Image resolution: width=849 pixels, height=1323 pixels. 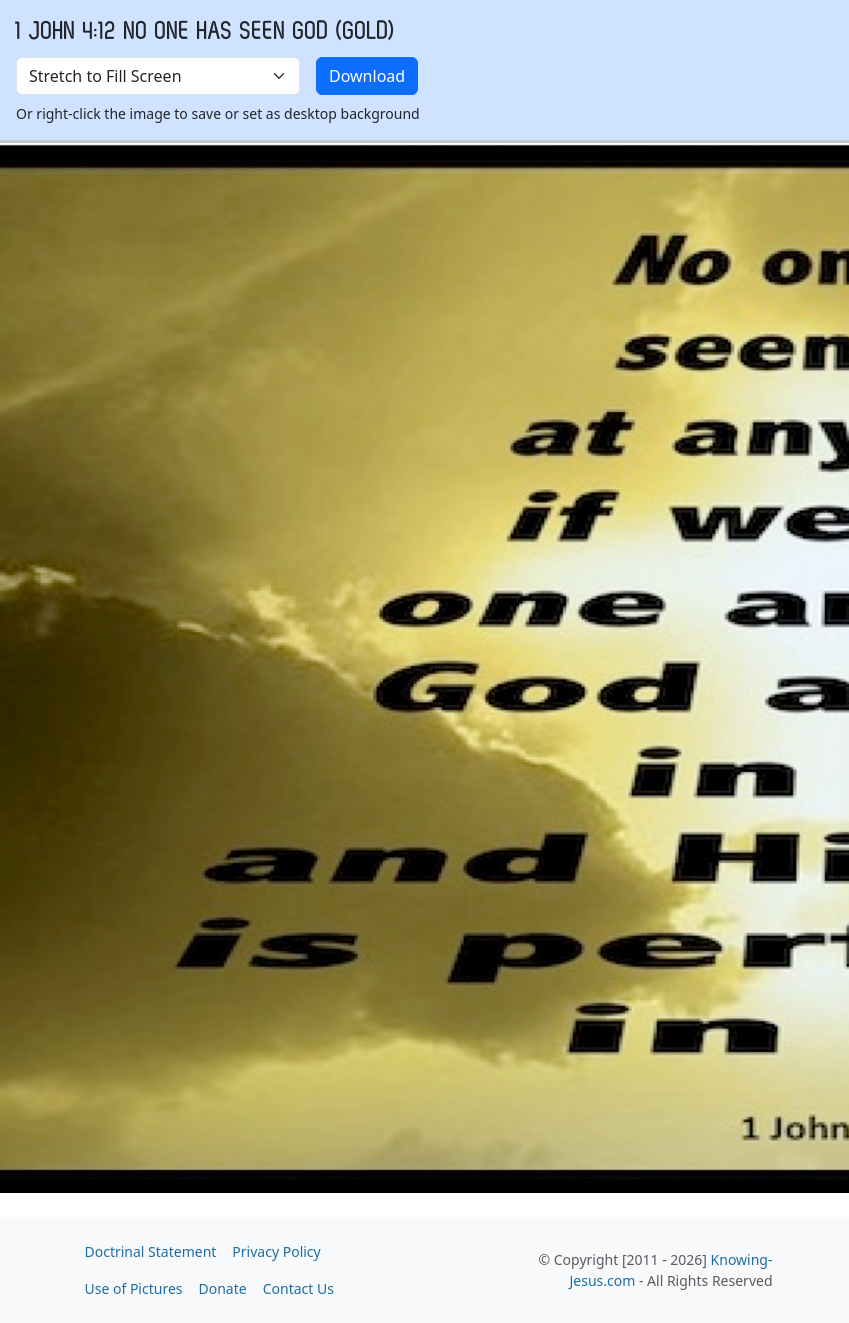 I want to click on Donate, so click(x=223, y=1288).